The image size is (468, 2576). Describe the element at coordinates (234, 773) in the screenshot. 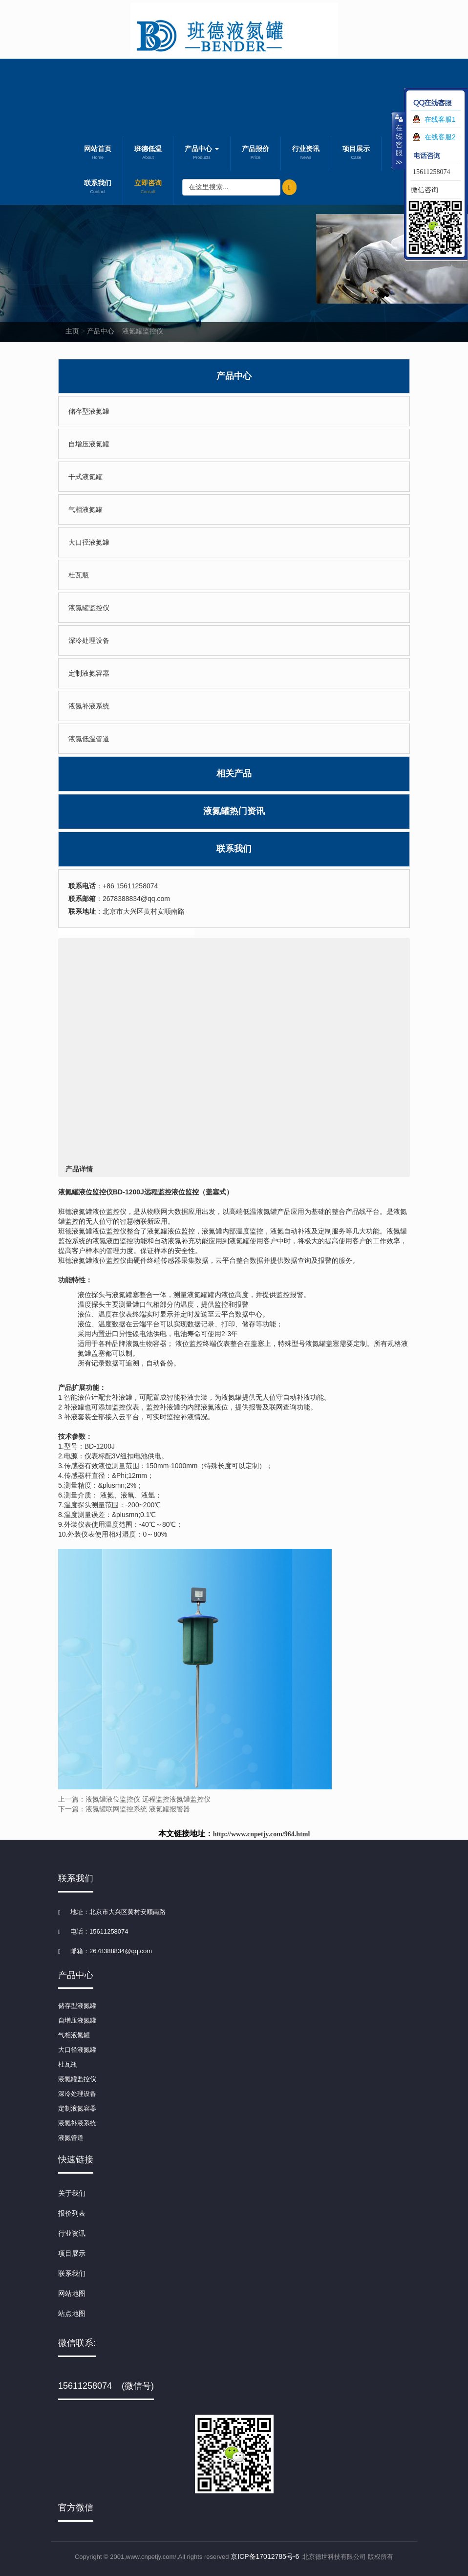

I see `相关产品` at that location.